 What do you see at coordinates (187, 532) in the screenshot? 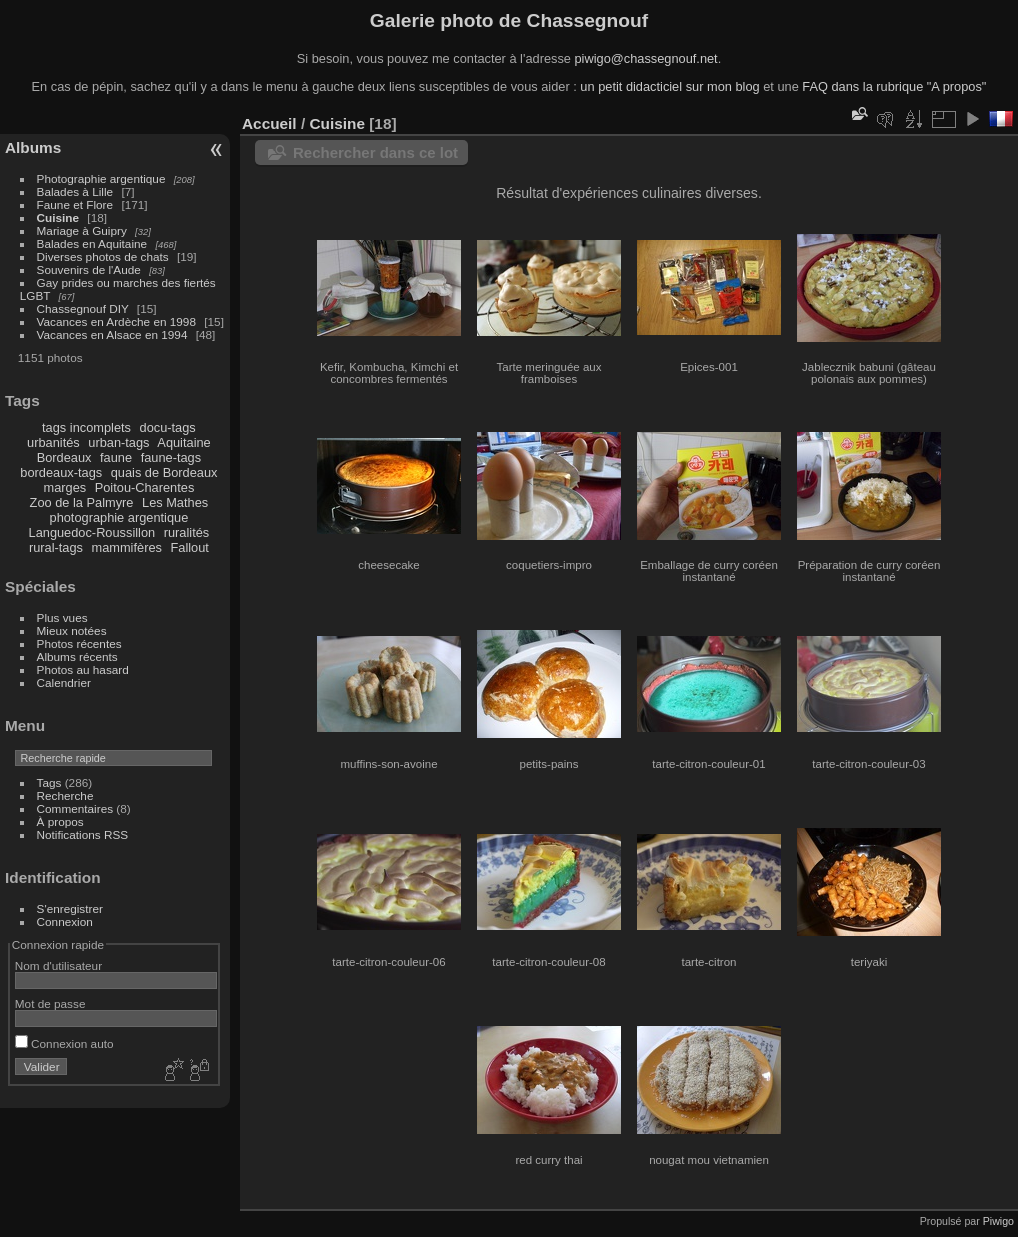
I see `ruralités` at bounding box center [187, 532].